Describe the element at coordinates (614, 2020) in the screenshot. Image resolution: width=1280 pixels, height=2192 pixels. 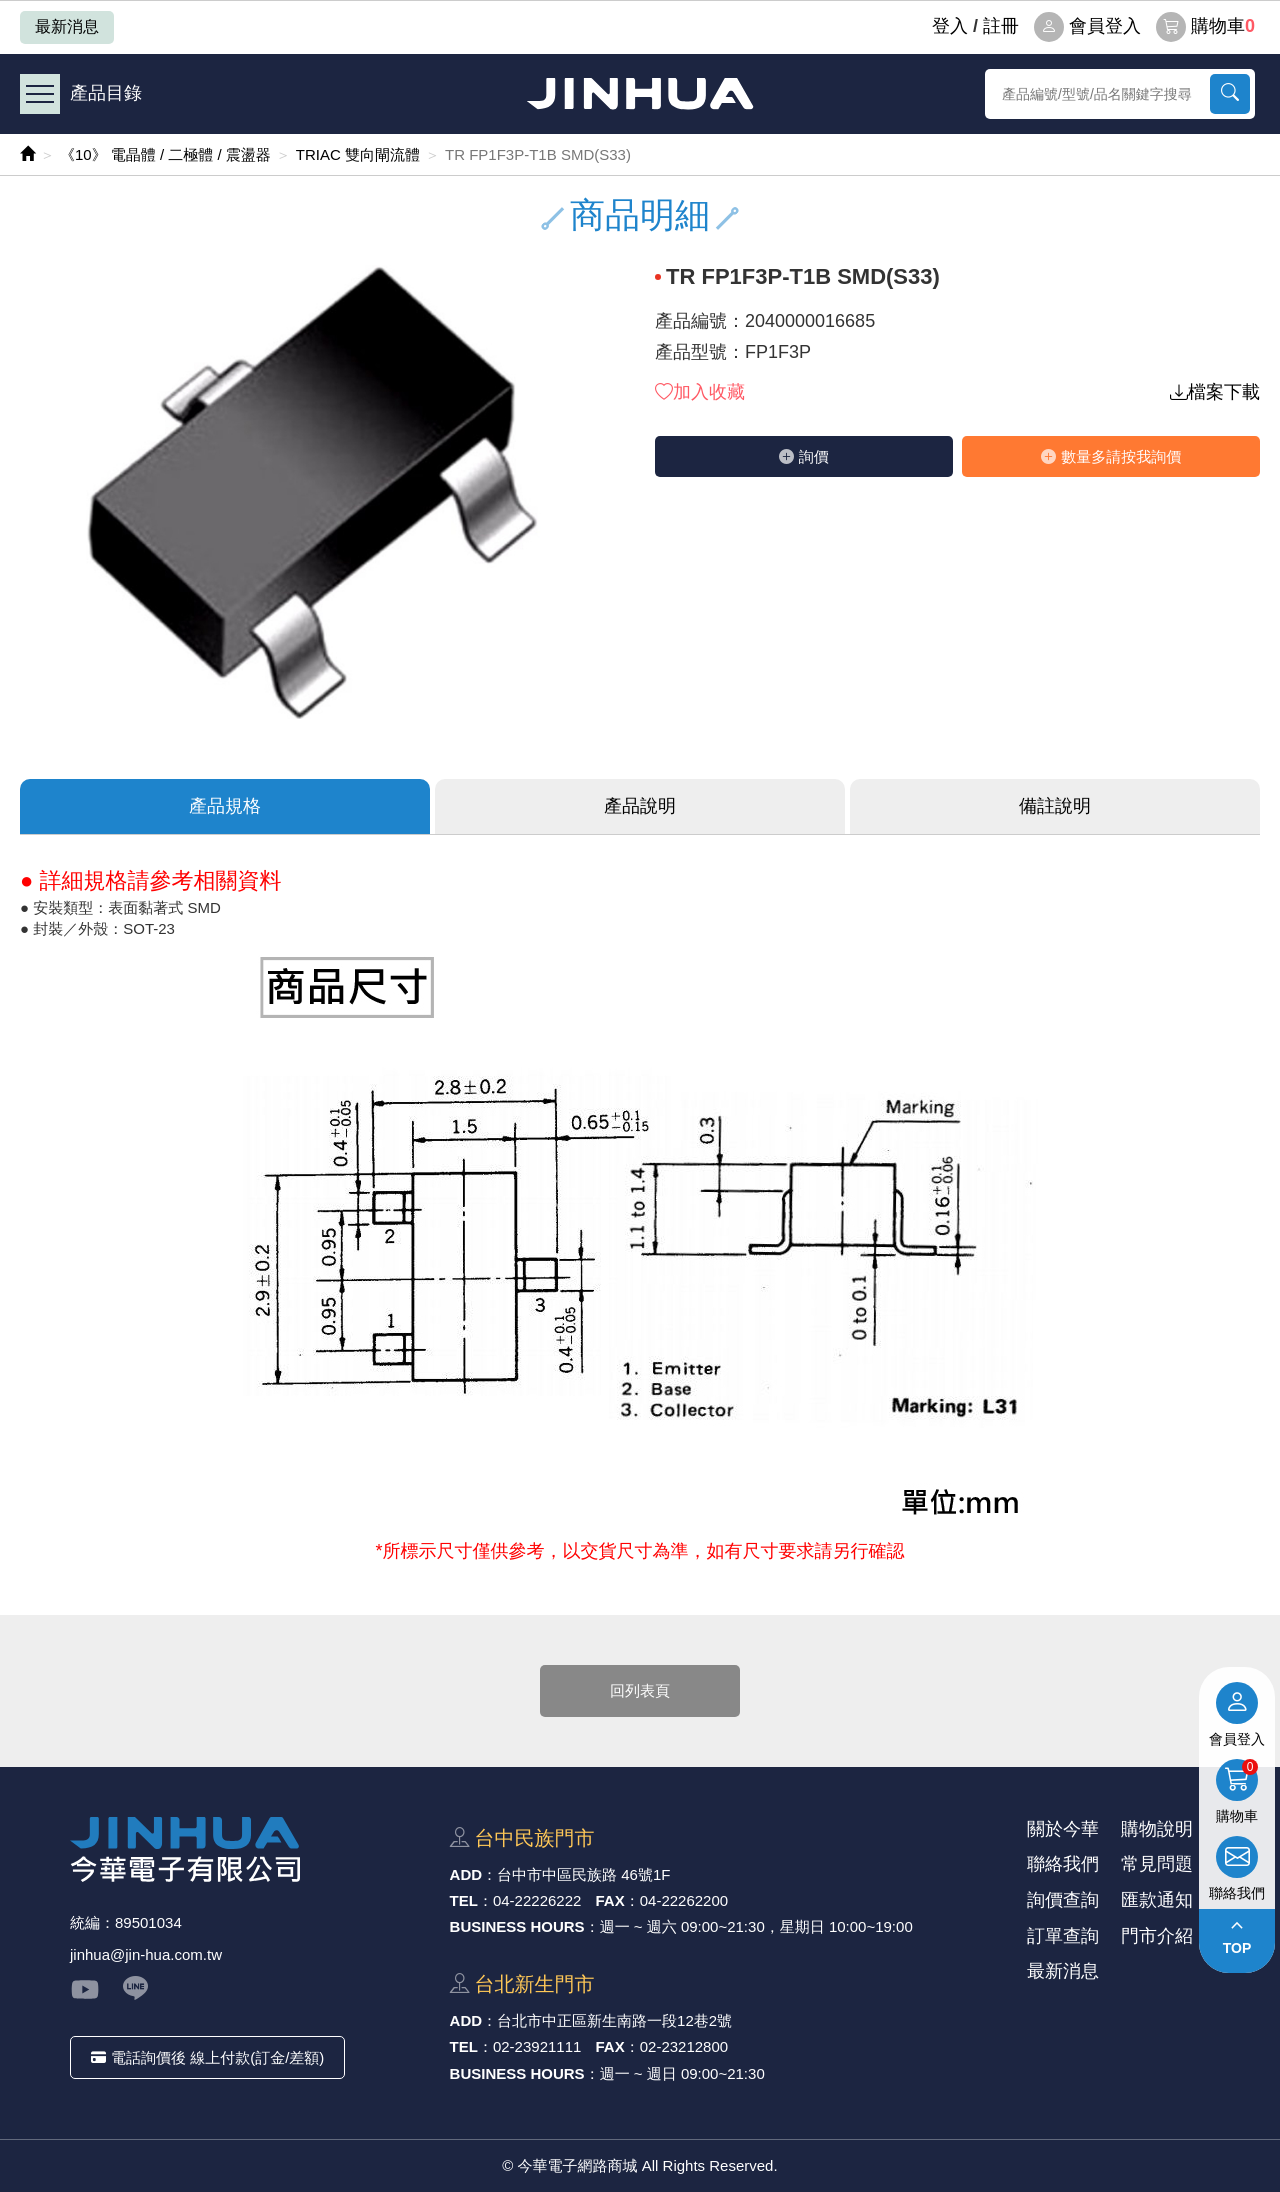
I see `台北市中正區新⽣南路⼀段12巷2號` at that location.